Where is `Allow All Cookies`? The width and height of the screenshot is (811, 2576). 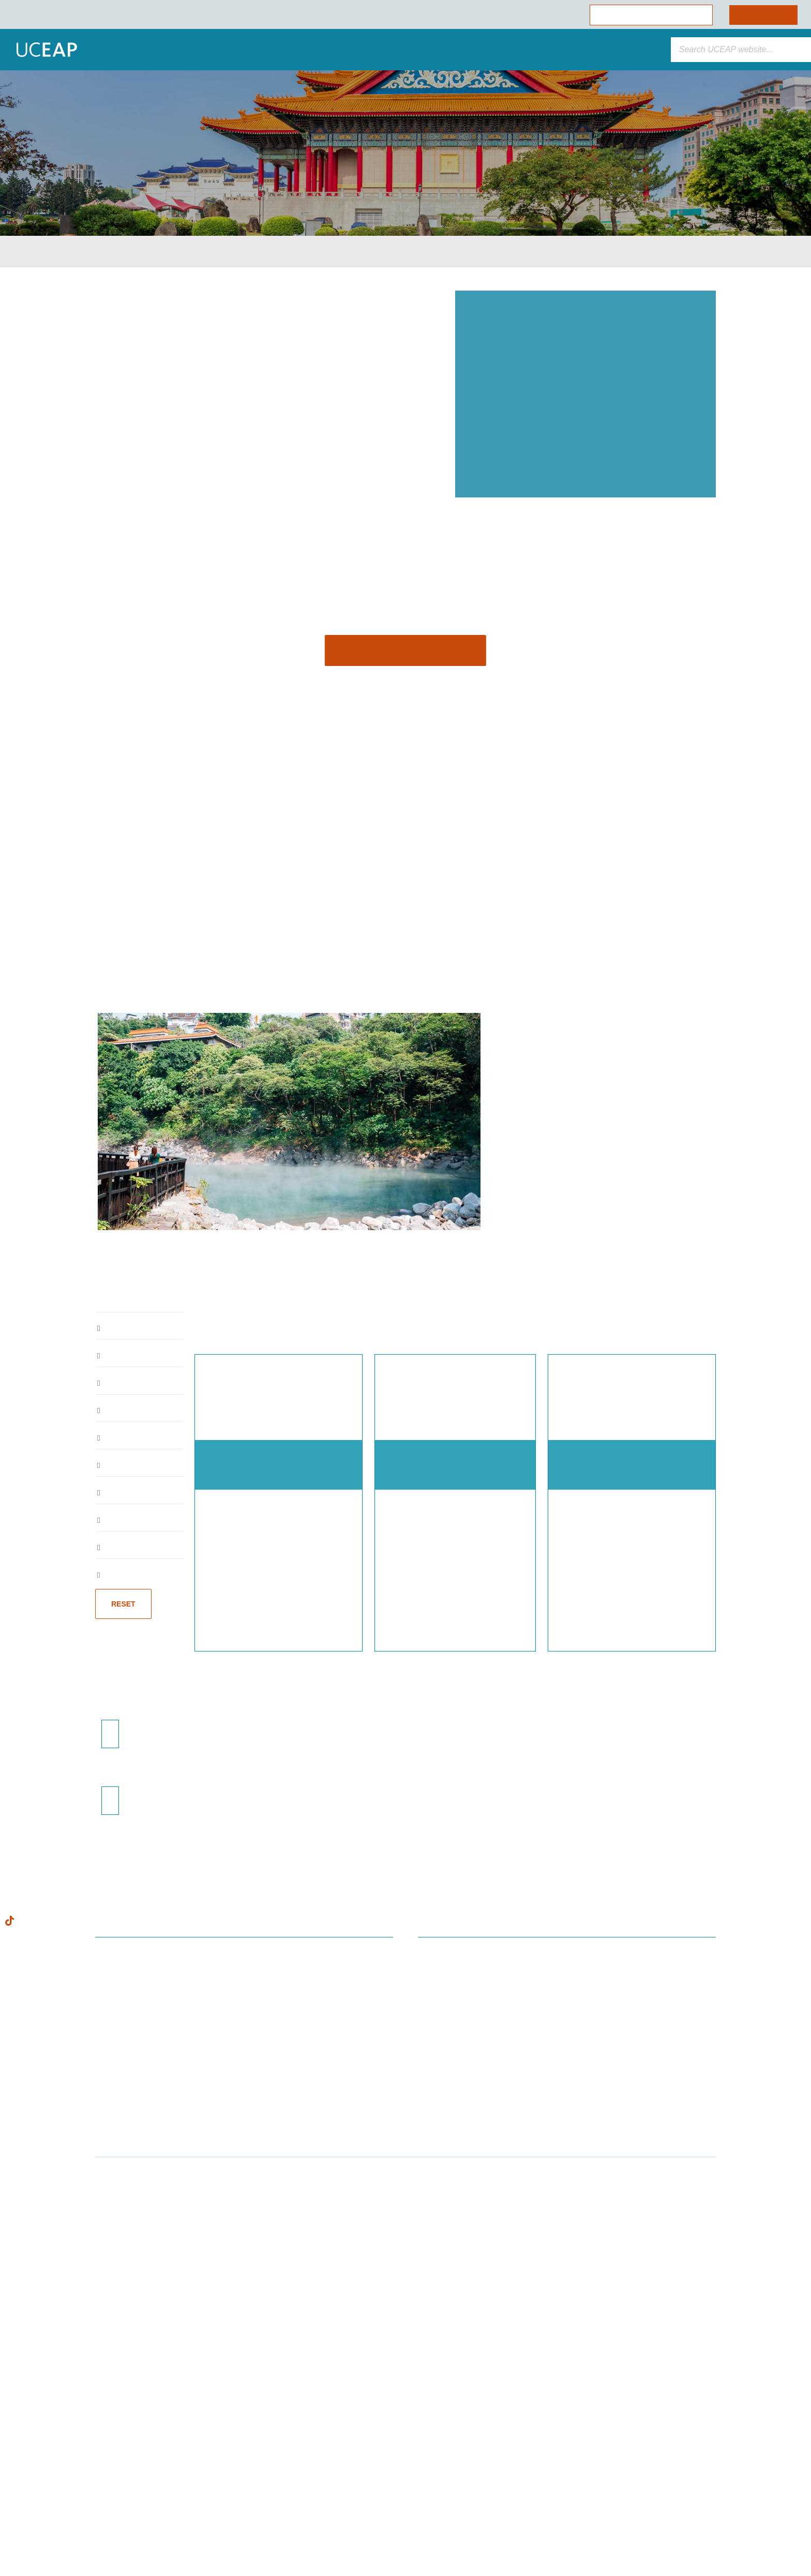 Allow All Cookies is located at coordinates (105, 2479).